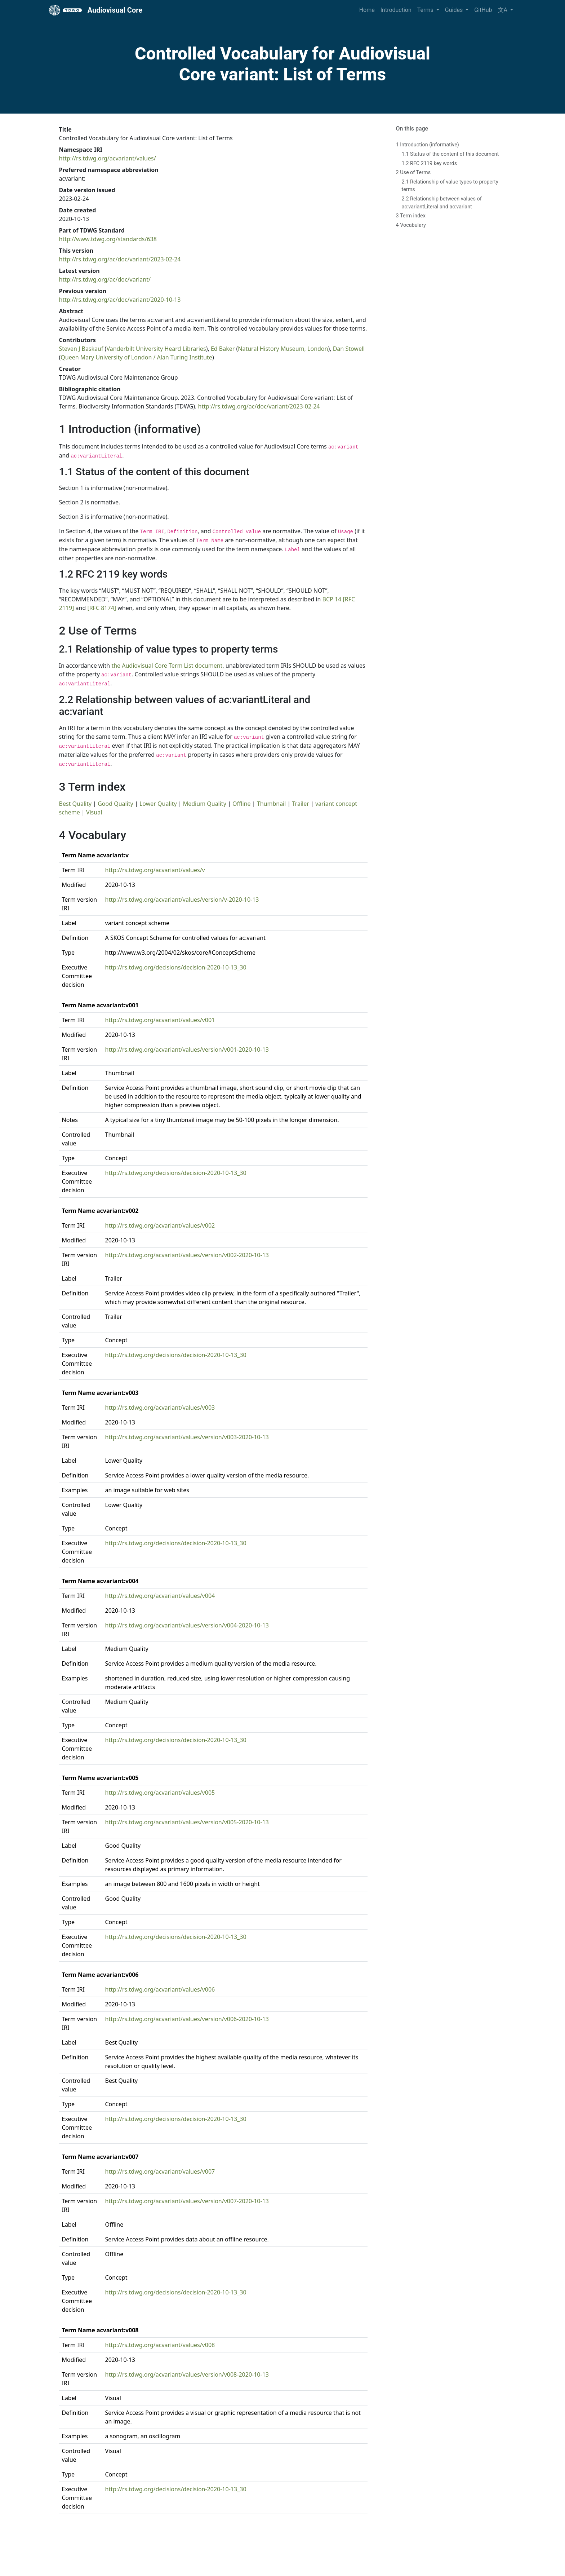  What do you see at coordinates (332, 599) in the screenshot?
I see `BCP 14` at bounding box center [332, 599].